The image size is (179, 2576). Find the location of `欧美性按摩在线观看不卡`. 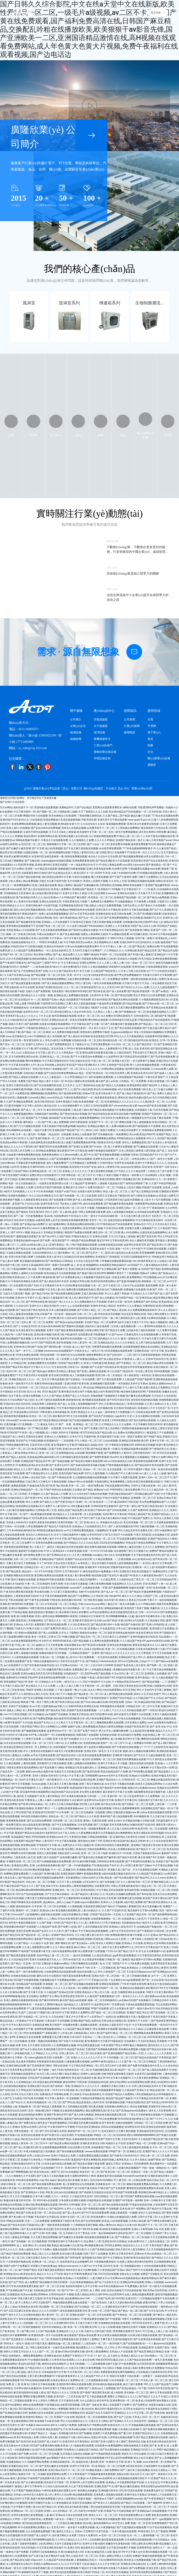

欧美性按摩在线观看不卡 is located at coordinates (96, 938).